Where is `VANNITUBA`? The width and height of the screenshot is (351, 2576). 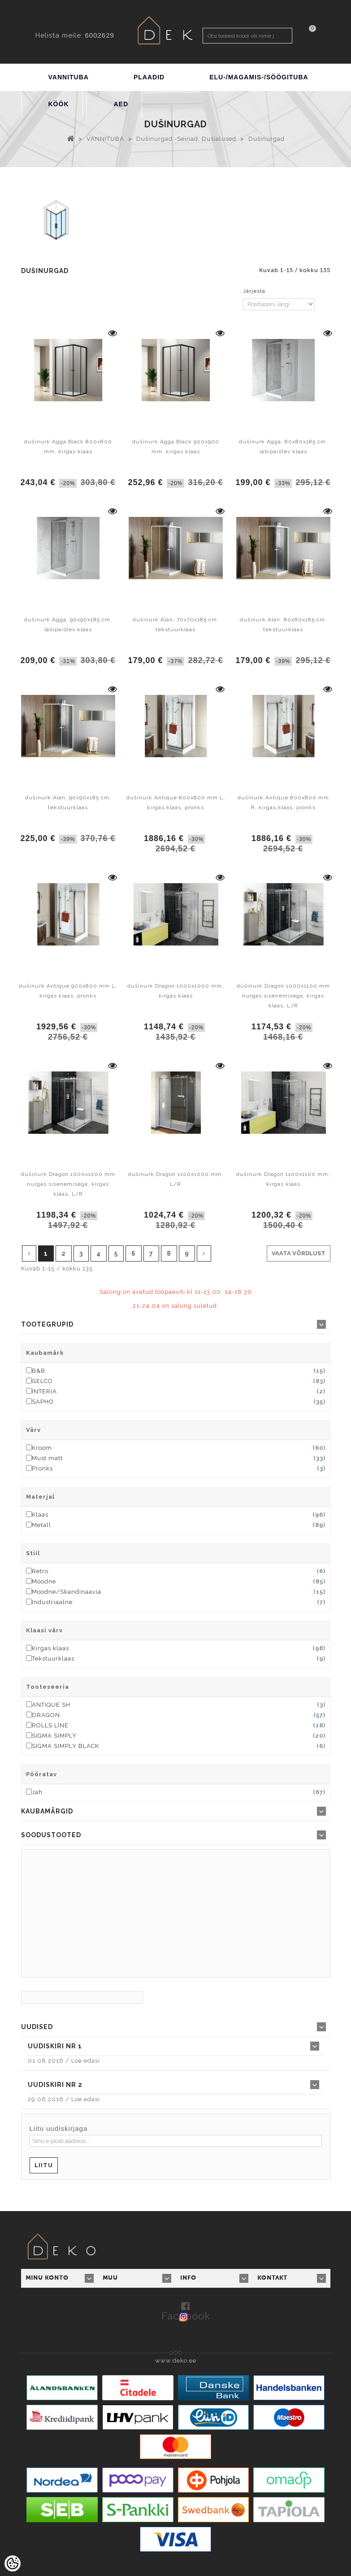 VANNITUBA is located at coordinates (68, 77).